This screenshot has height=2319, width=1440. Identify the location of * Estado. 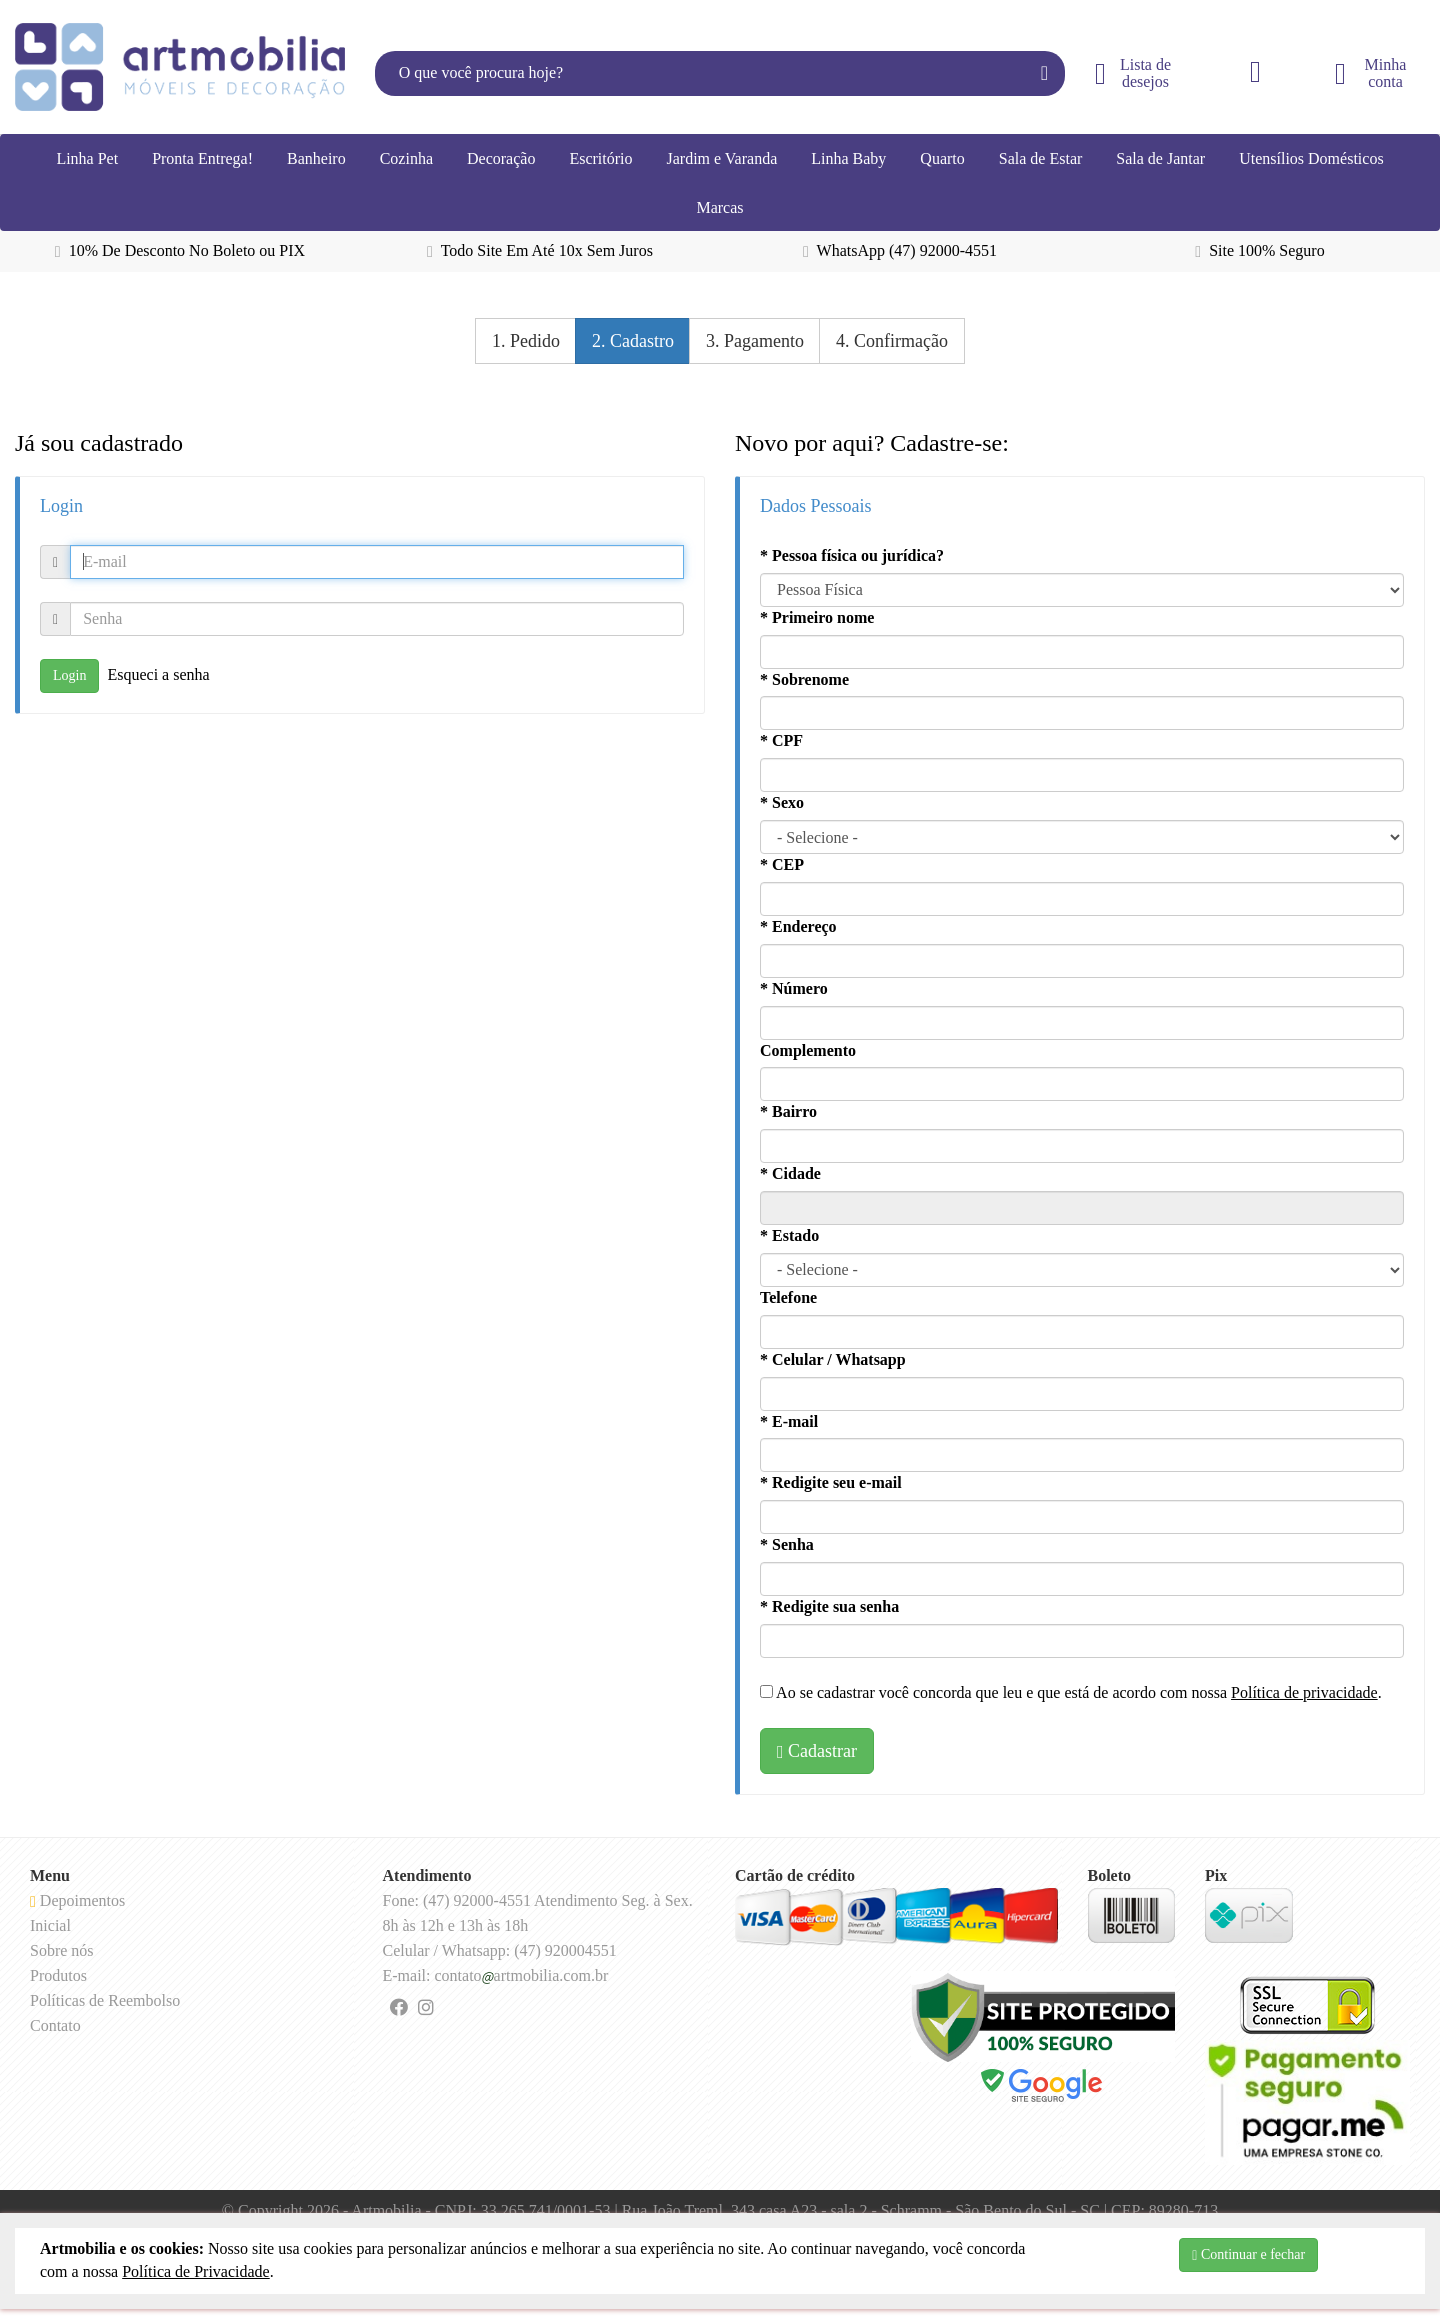
(789, 1235).